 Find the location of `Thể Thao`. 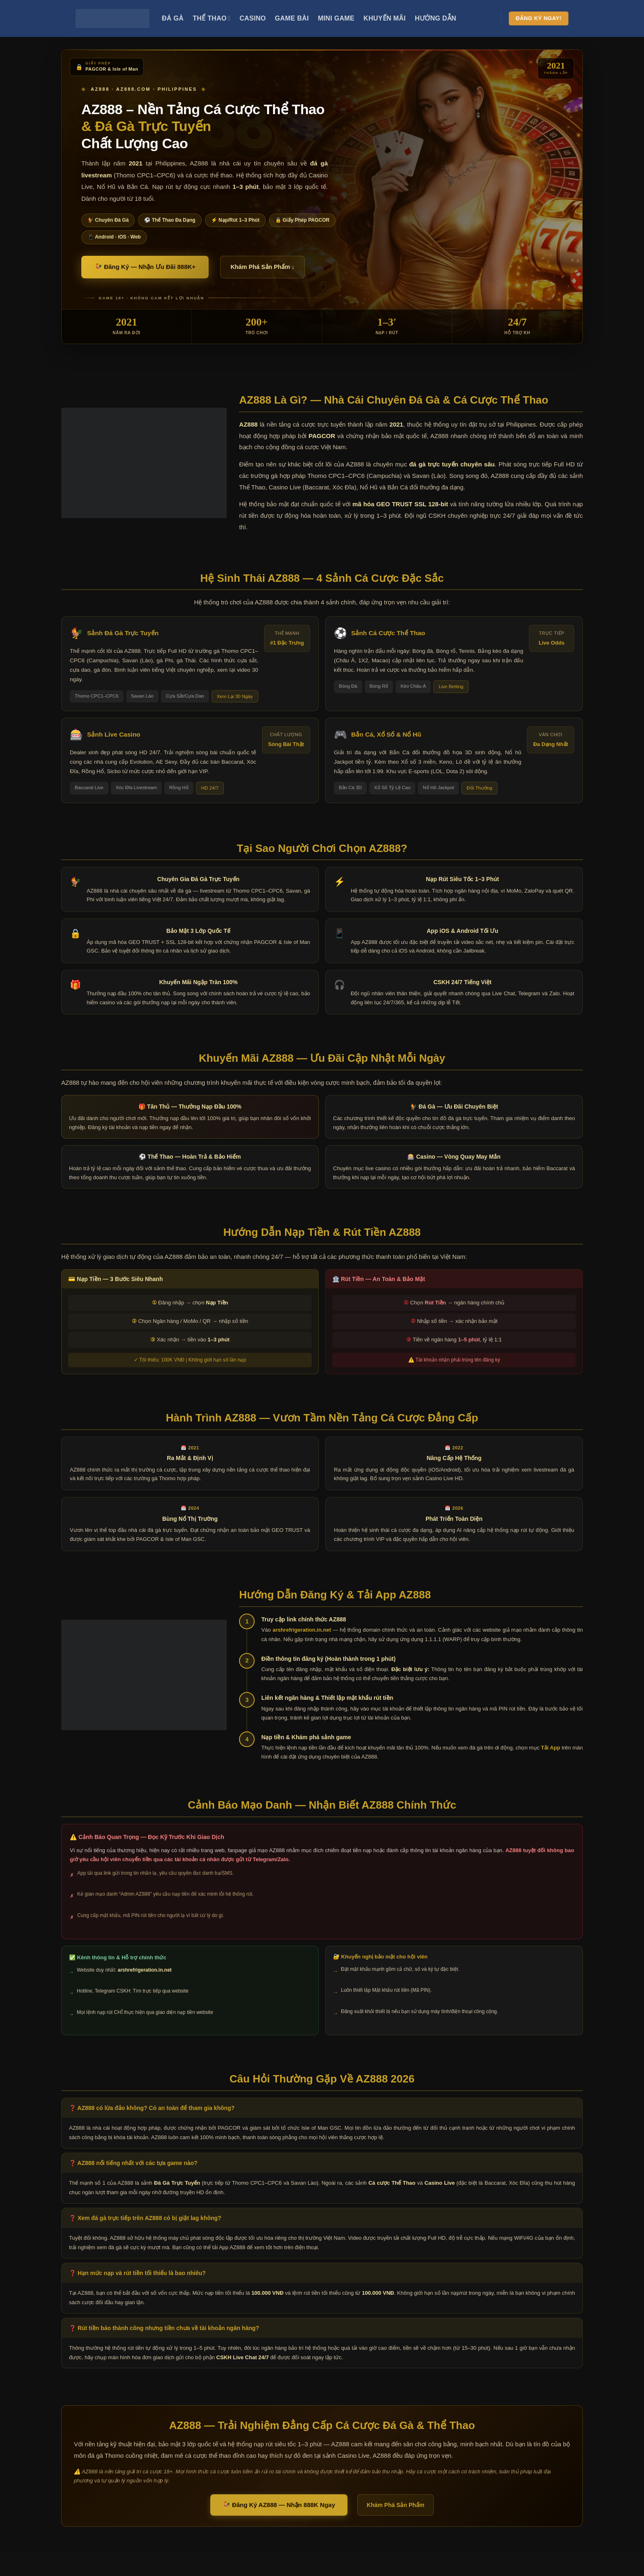

Thể Thao is located at coordinates (211, 18).